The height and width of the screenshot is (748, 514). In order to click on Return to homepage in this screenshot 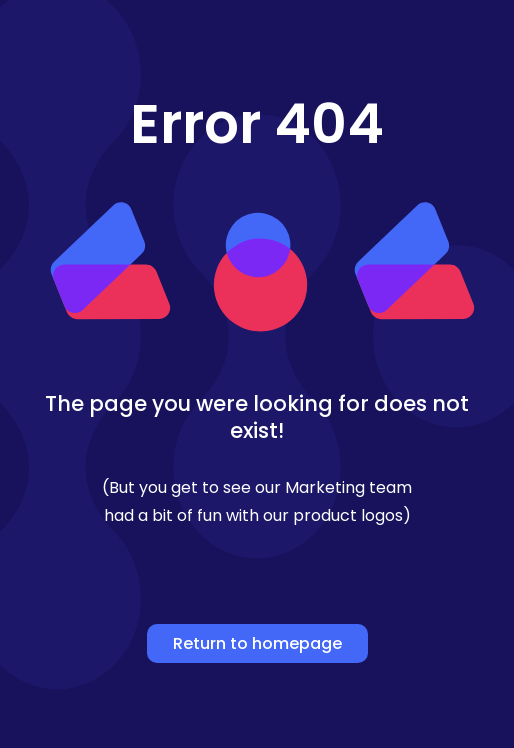, I will do `click(257, 643)`.